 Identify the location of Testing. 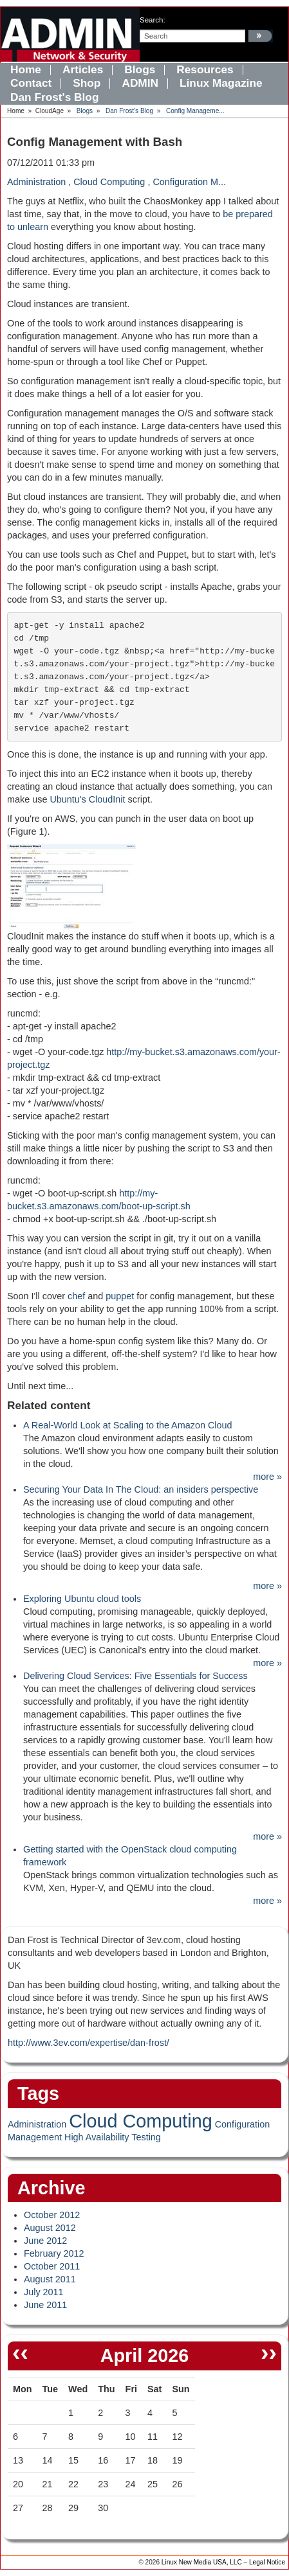
(146, 2137).